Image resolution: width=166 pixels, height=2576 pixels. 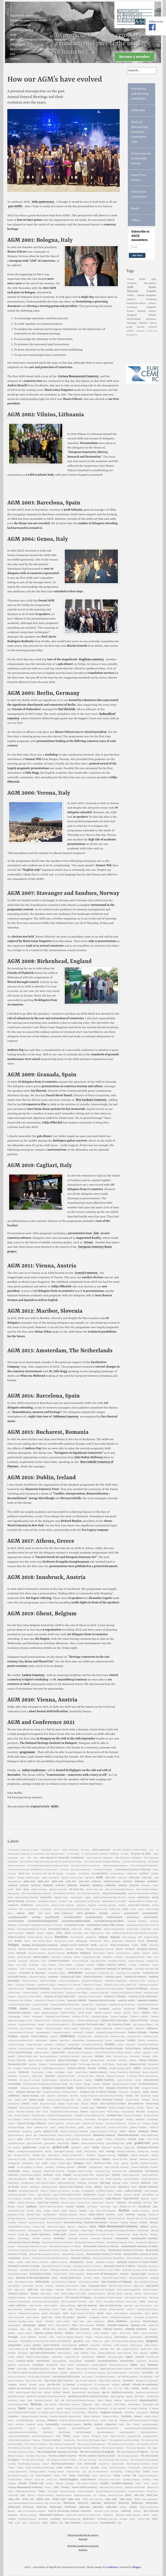 I want to click on online lecture, so click(x=35, y=2306).